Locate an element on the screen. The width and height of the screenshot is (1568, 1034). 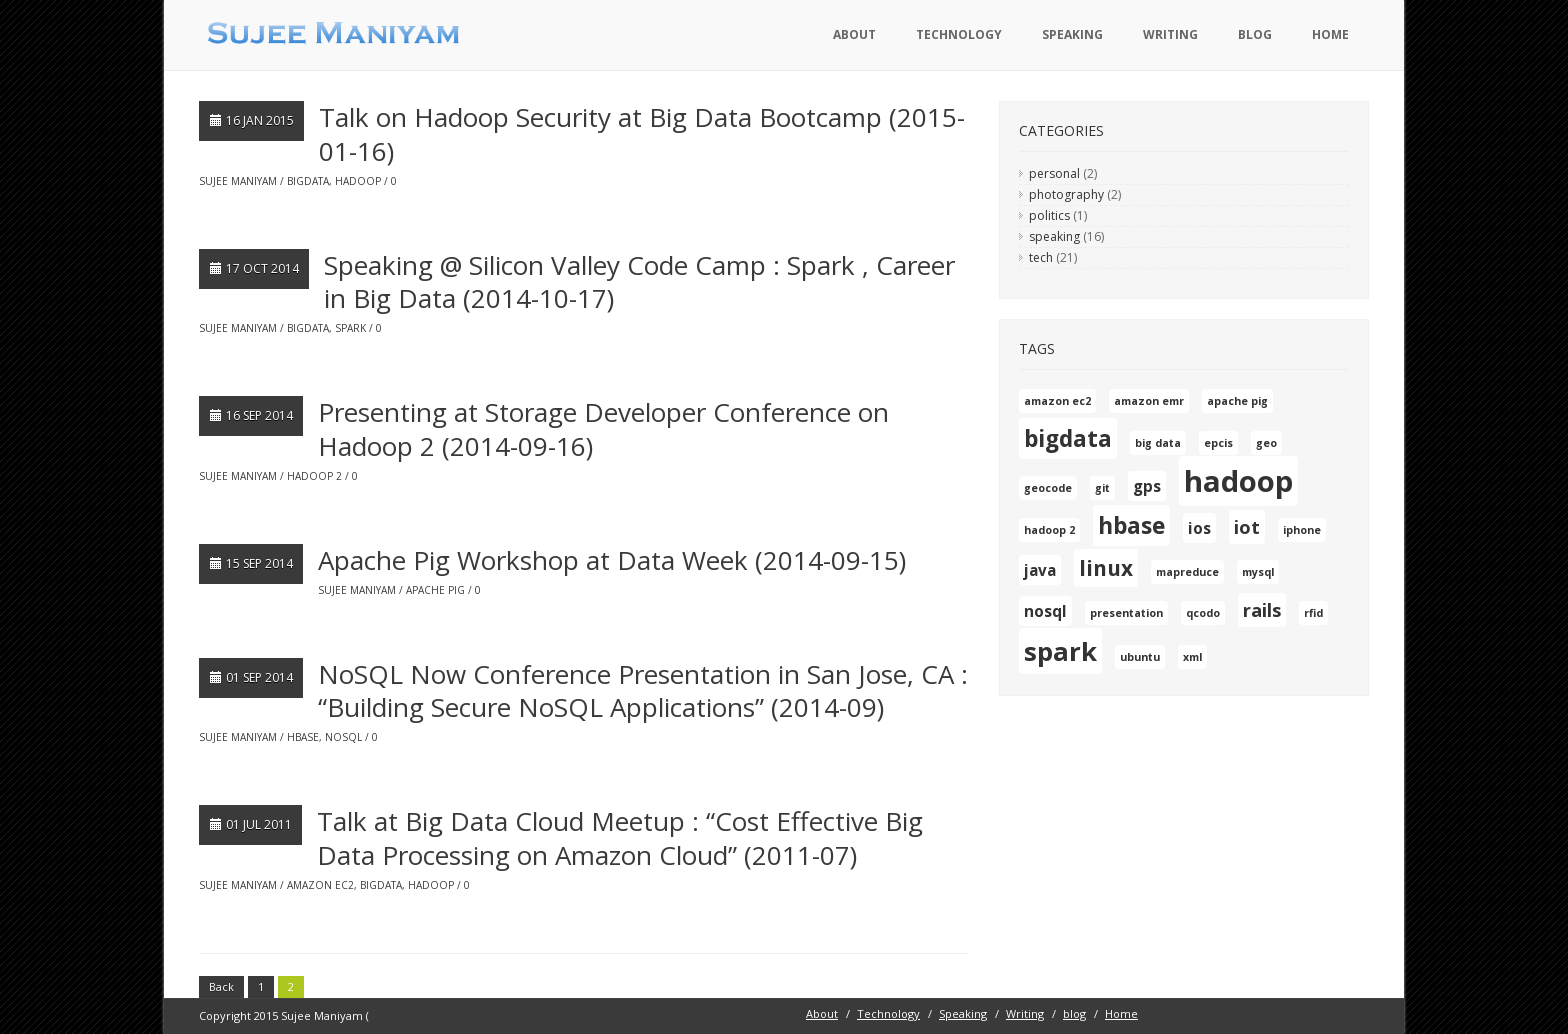
hbase is located at coordinates (303, 737).